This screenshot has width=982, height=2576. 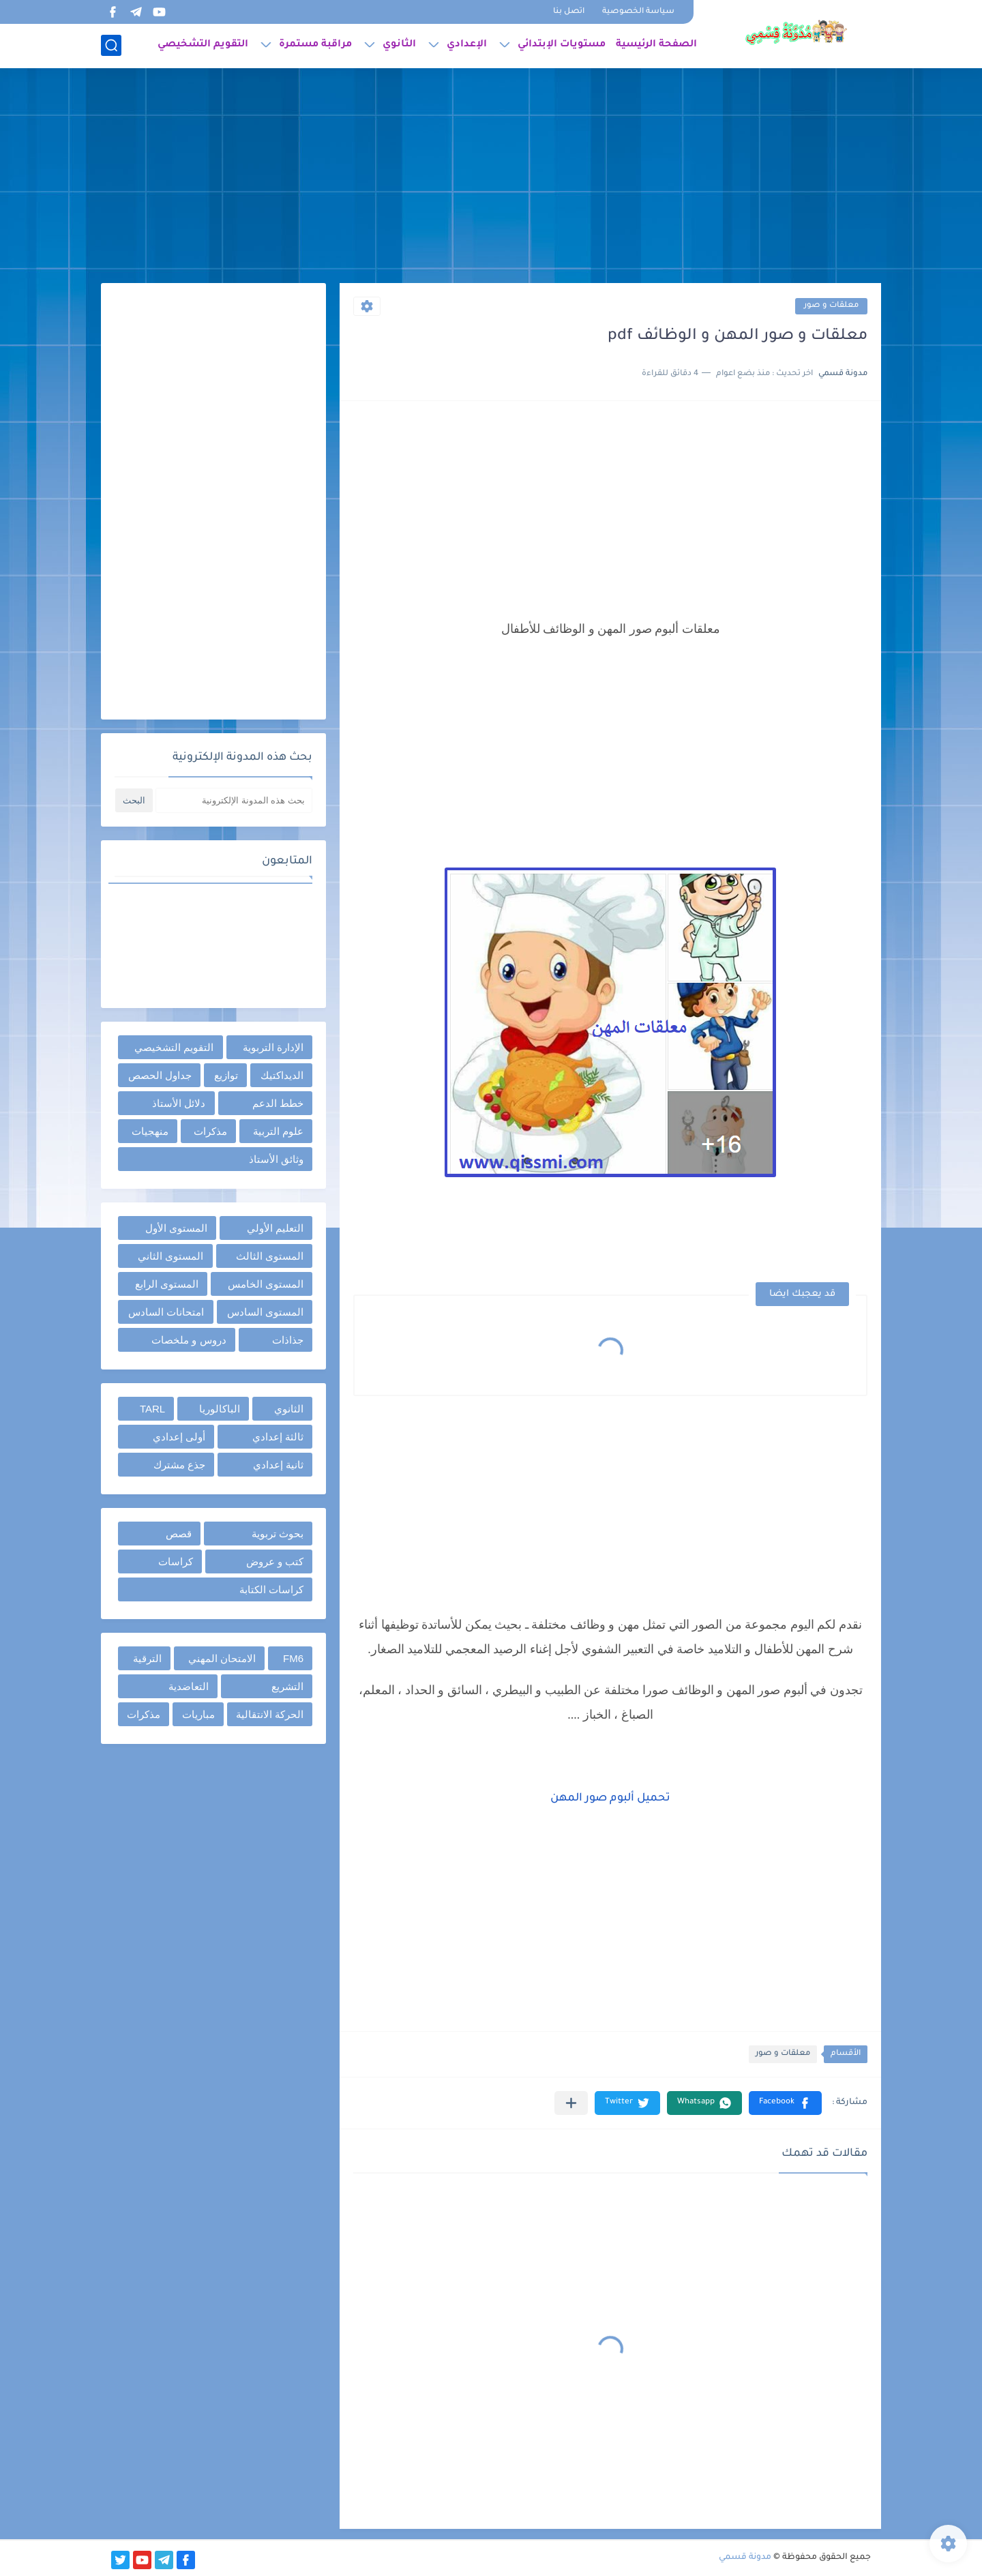 What do you see at coordinates (152, 1409) in the screenshot?
I see `TARL` at bounding box center [152, 1409].